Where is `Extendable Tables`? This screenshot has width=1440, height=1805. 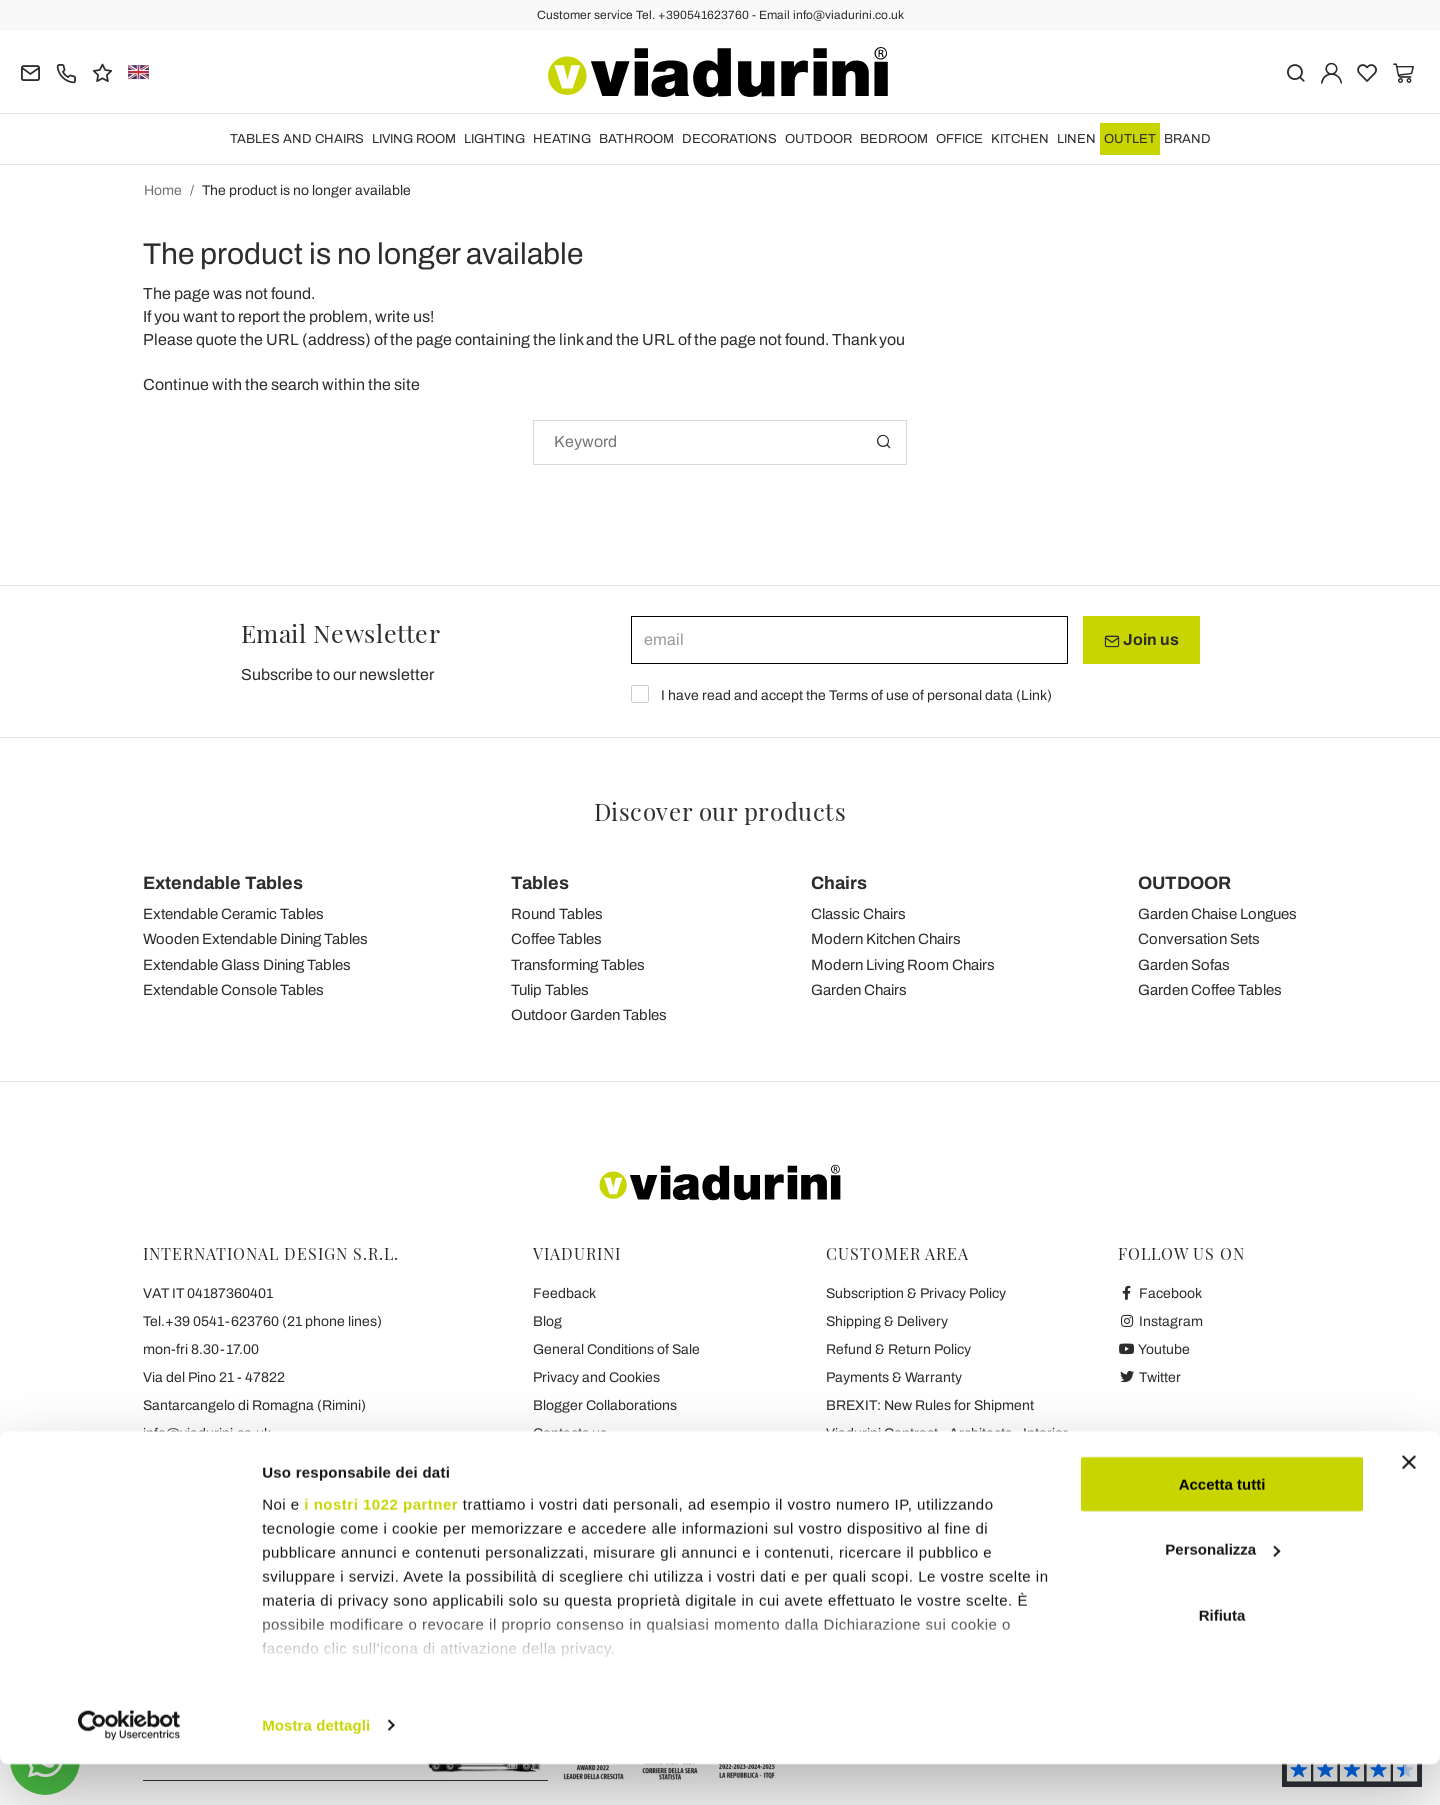
Extendable Tables is located at coordinates (223, 883).